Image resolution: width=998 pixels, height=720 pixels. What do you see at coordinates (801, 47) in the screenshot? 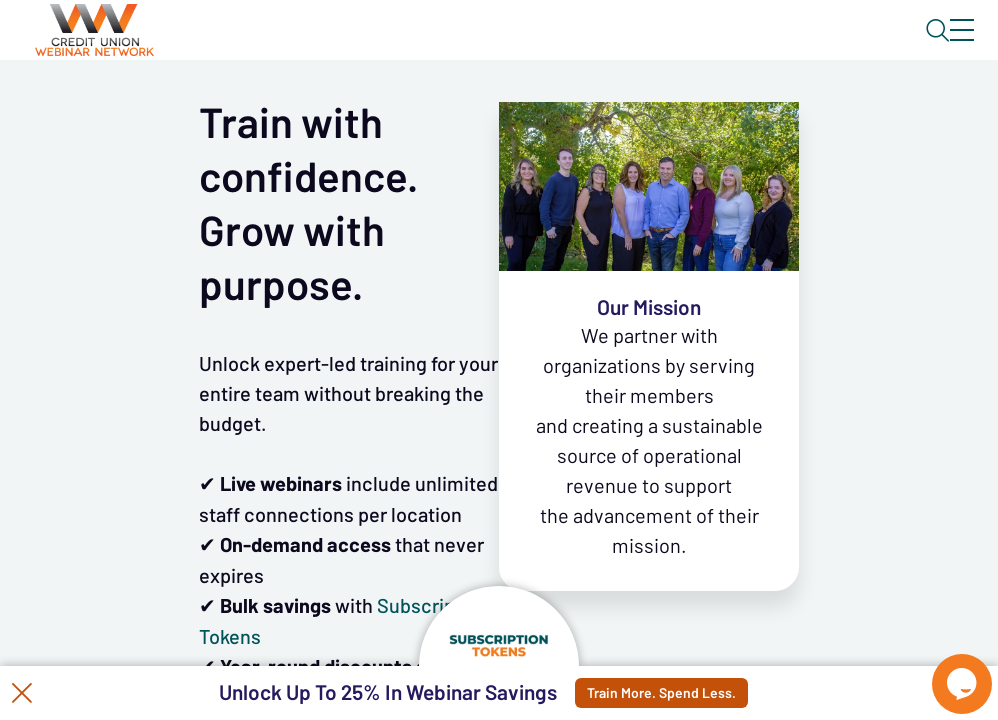
I see `About CUWN` at bounding box center [801, 47].